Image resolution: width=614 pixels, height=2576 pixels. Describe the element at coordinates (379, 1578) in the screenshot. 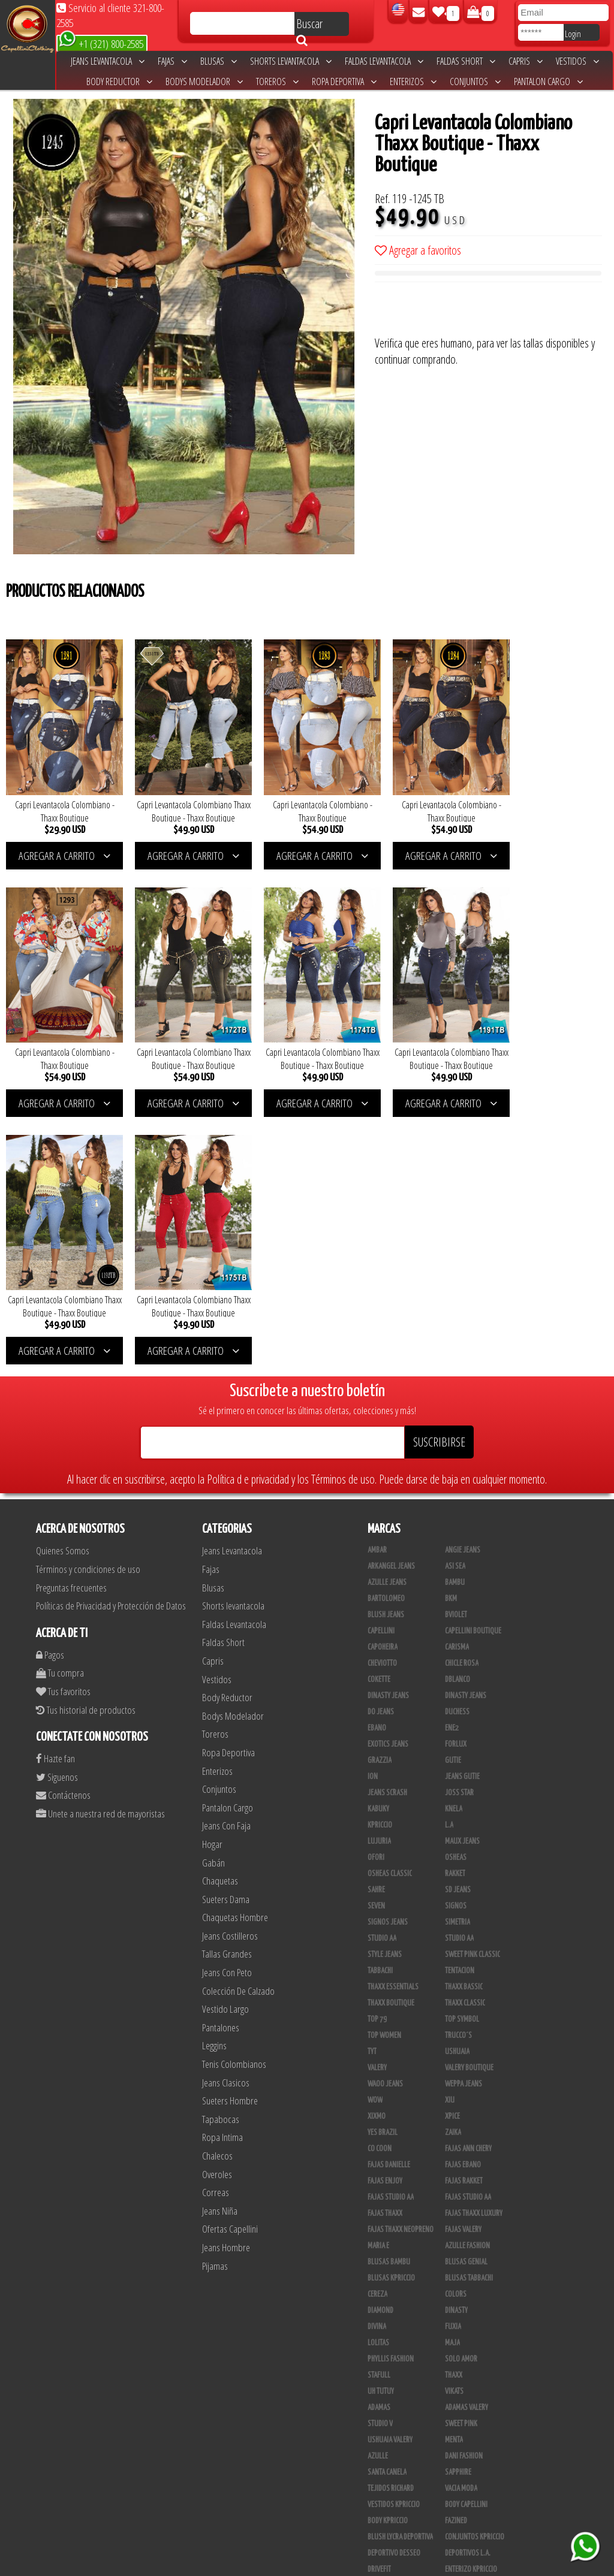

I see `Lujuria` at that location.